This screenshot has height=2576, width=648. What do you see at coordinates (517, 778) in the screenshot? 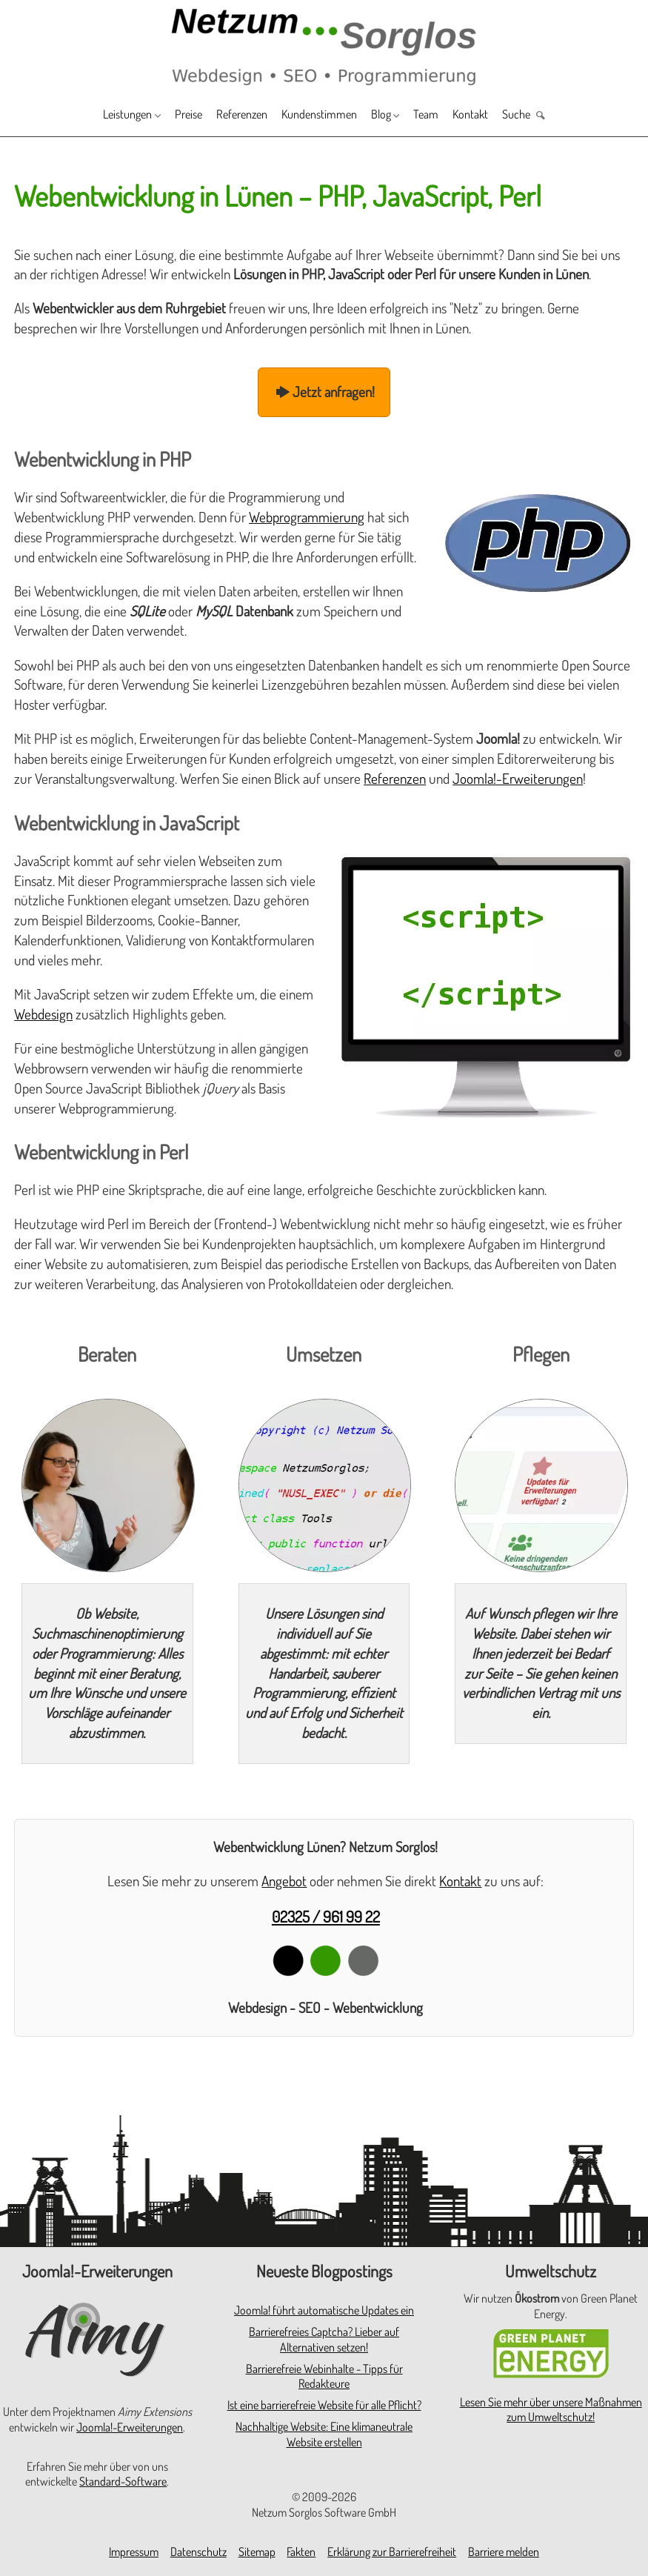
I see `Joomla!-Erweiterungen` at bounding box center [517, 778].